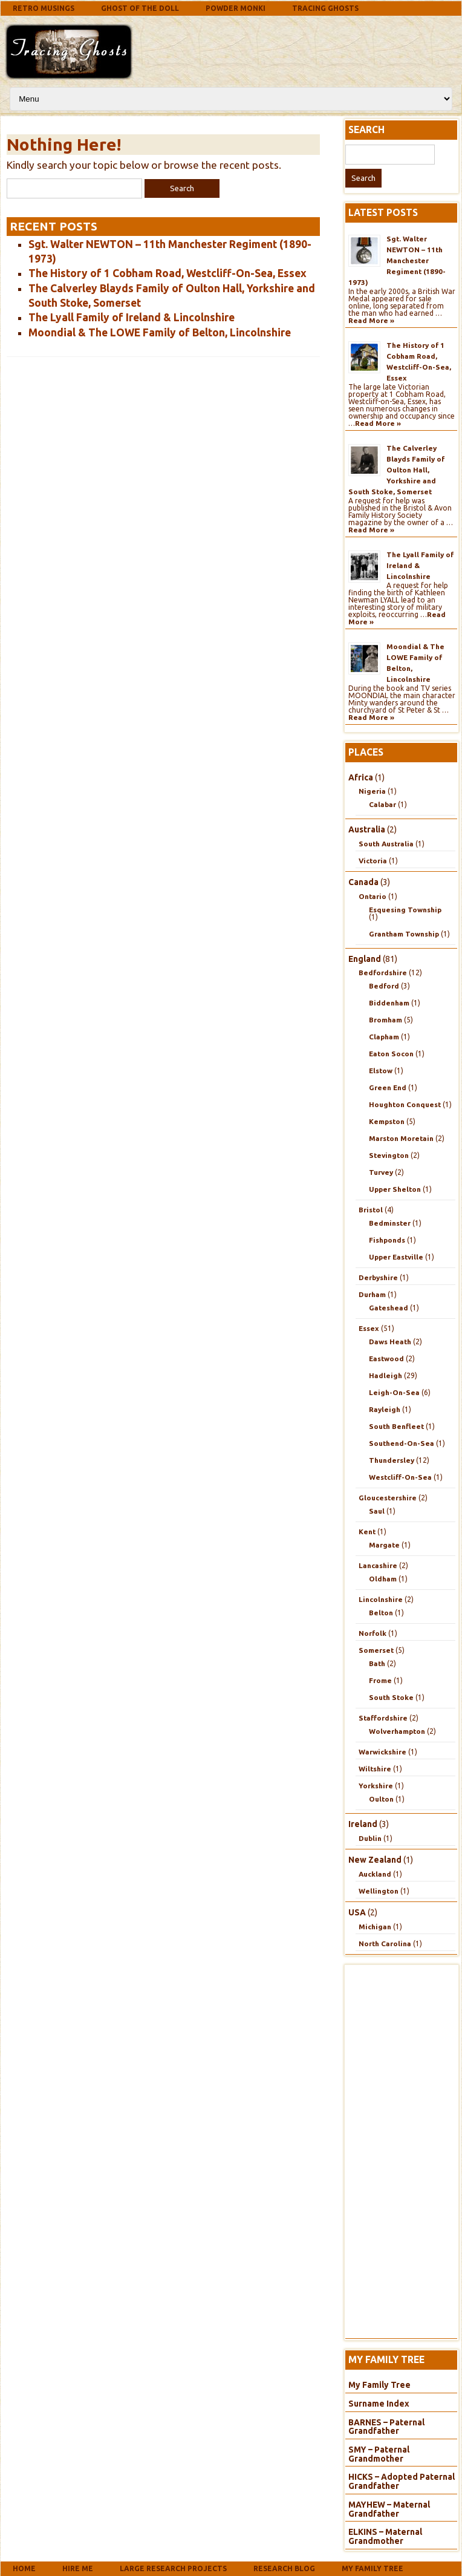  I want to click on Bedfordshire, so click(383, 972).